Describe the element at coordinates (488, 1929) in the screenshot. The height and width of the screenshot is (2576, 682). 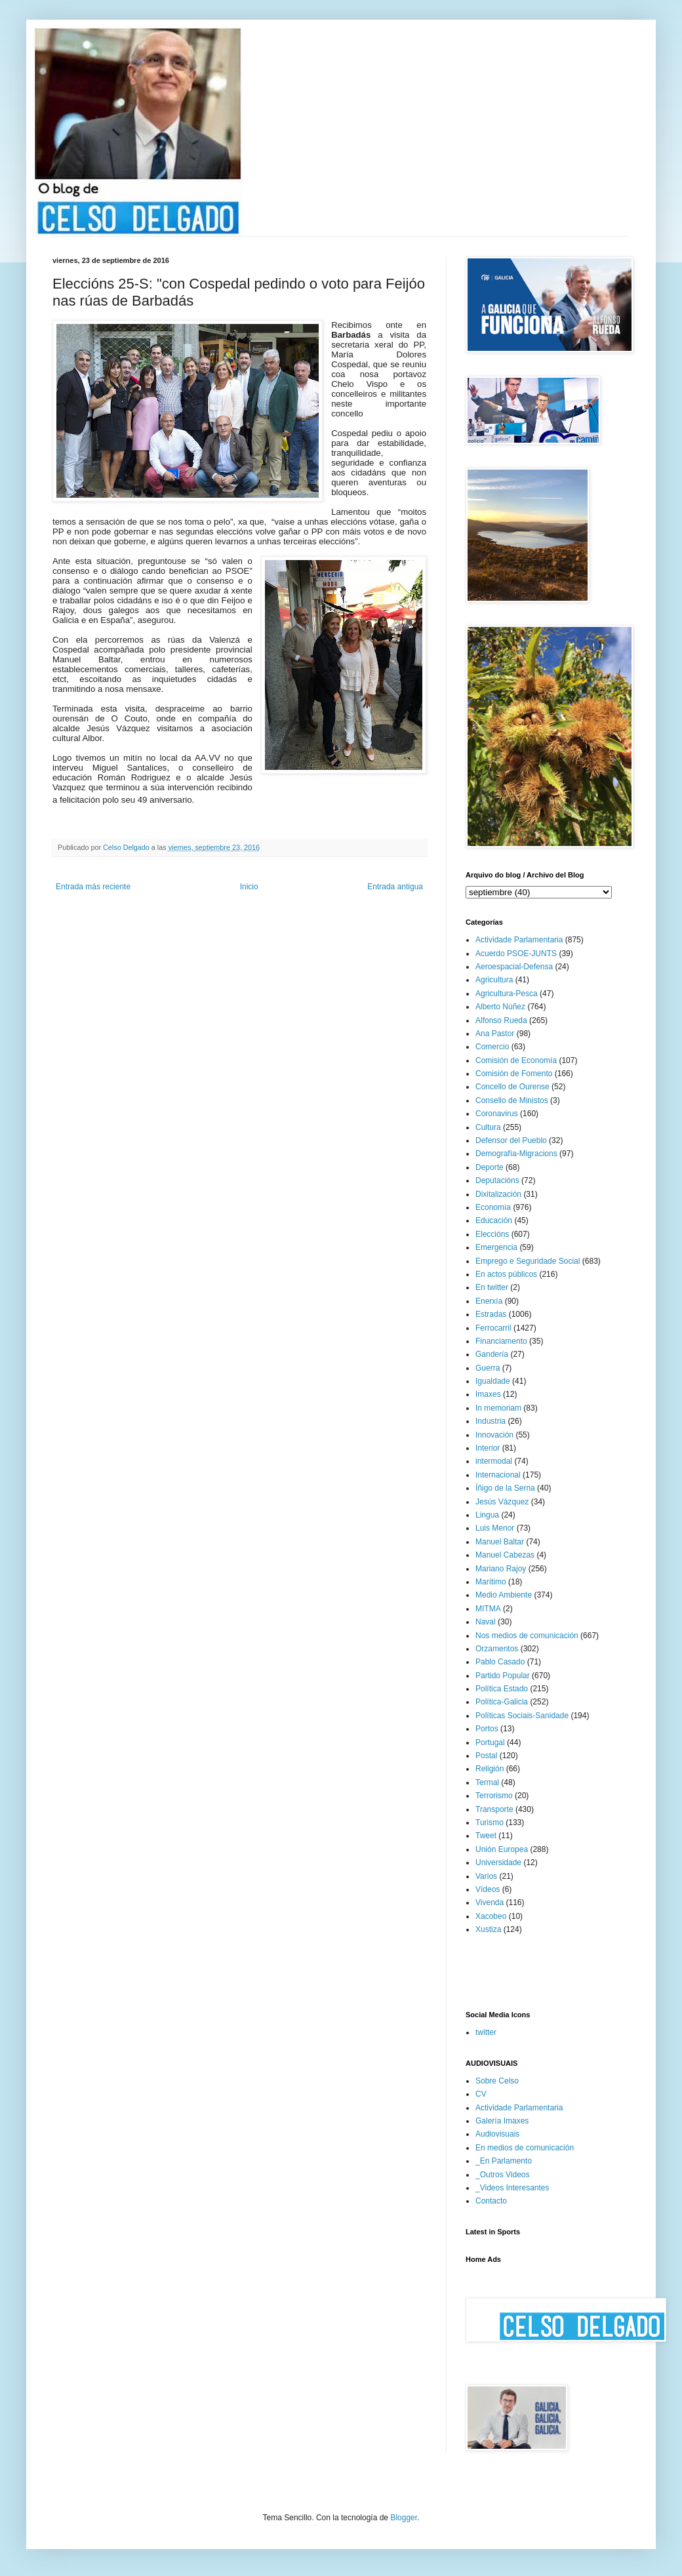
I see `Xustiza` at that location.